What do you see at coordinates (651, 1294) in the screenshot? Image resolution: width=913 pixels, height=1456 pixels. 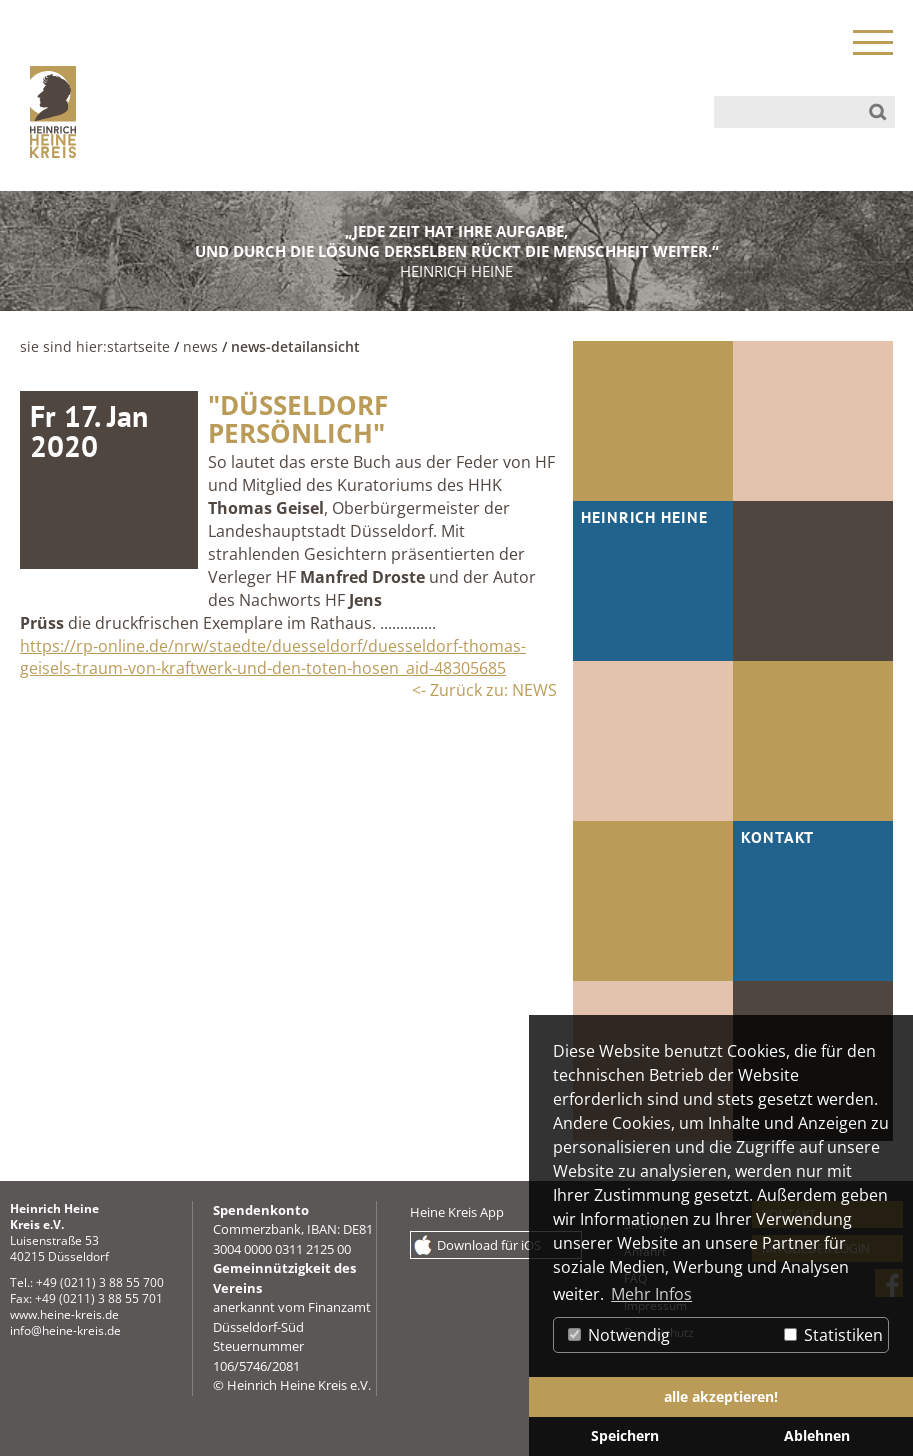 I see `Mehr Infos [button]` at bounding box center [651, 1294].